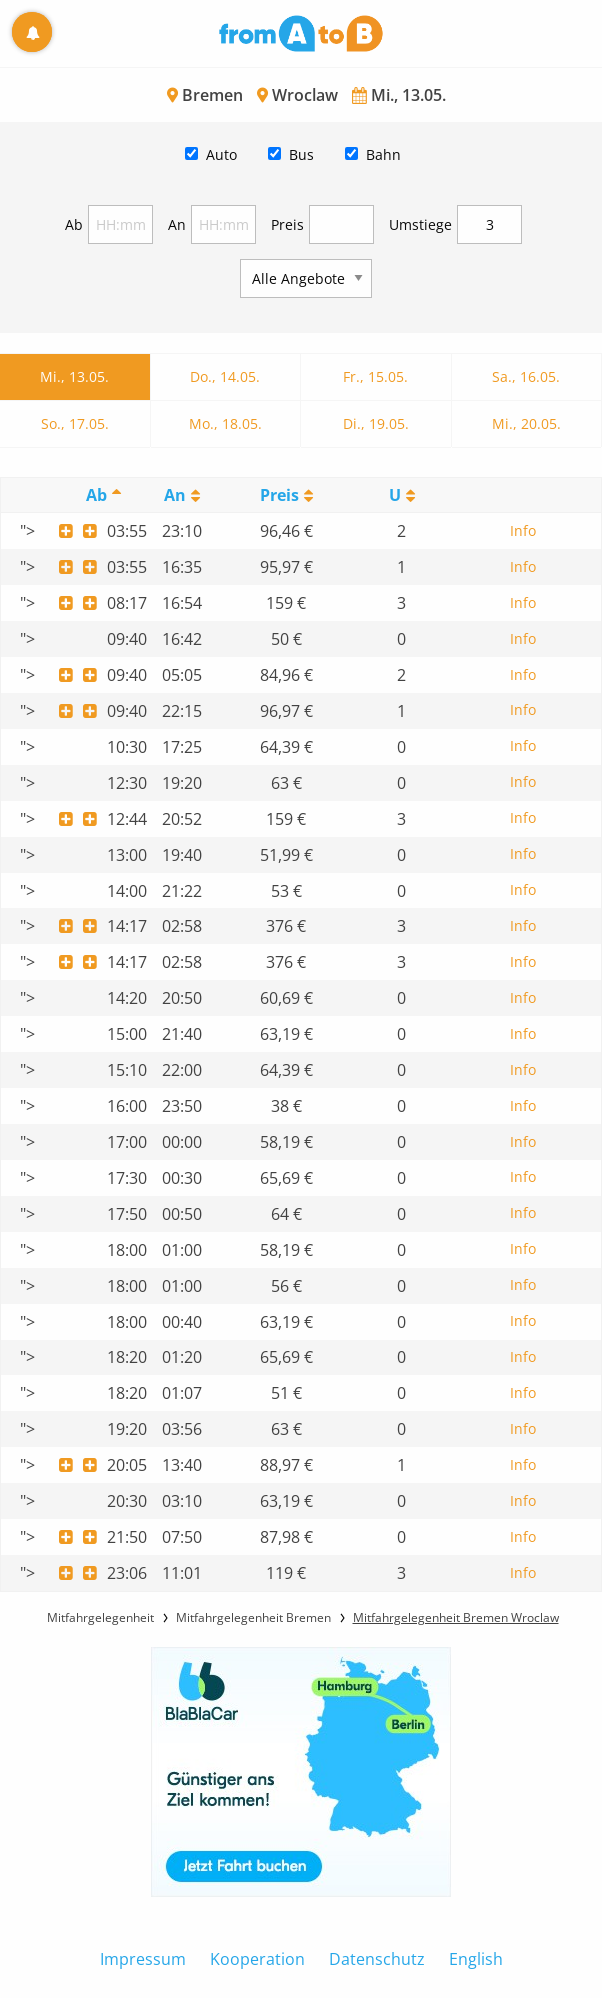 The width and height of the screenshot is (602, 1998). What do you see at coordinates (383, 154) in the screenshot?
I see `Bahn` at bounding box center [383, 154].